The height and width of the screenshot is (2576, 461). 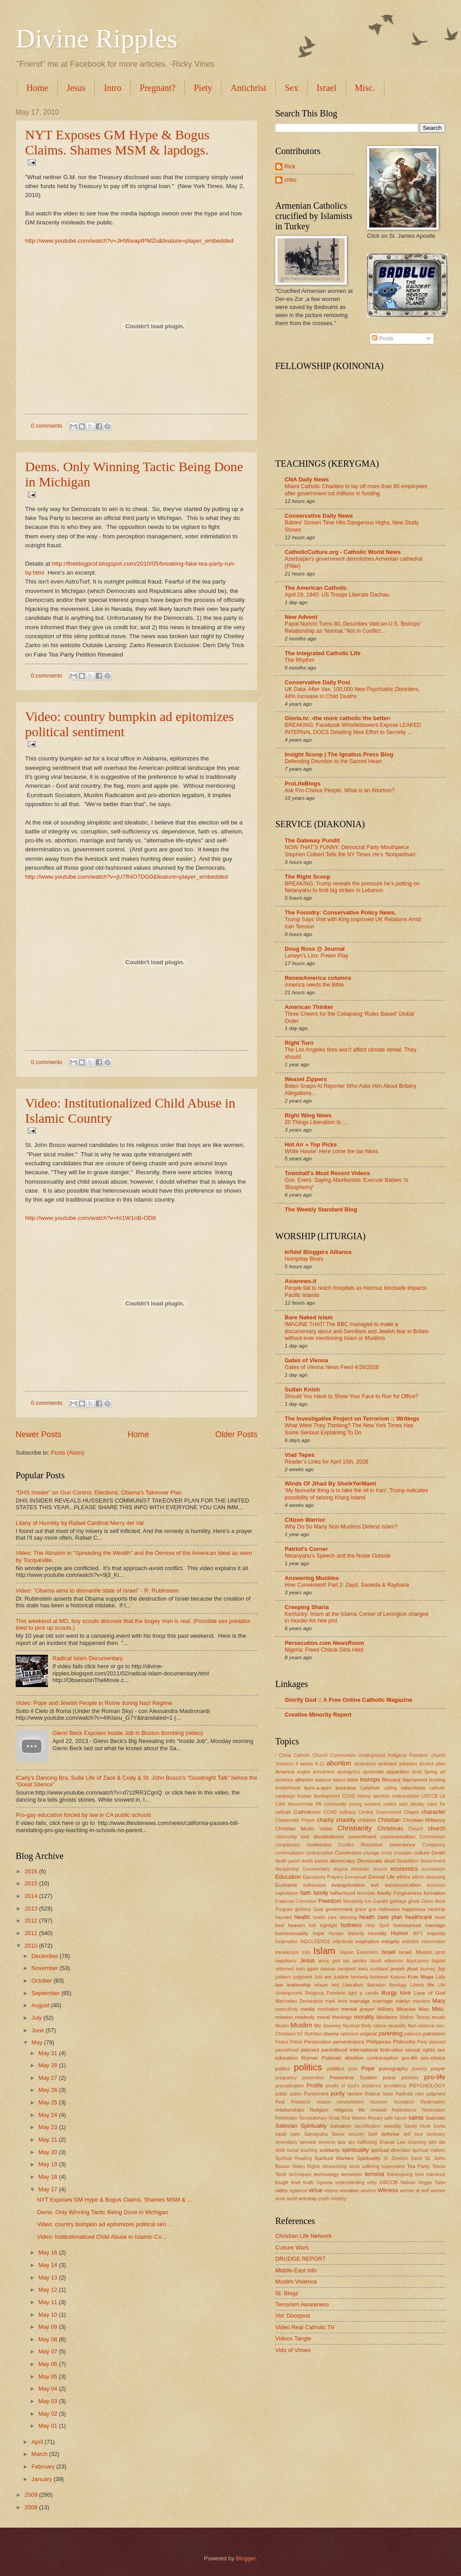 What do you see at coordinates (316, 587) in the screenshot?
I see `The American Catholic` at bounding box center [316, 587].